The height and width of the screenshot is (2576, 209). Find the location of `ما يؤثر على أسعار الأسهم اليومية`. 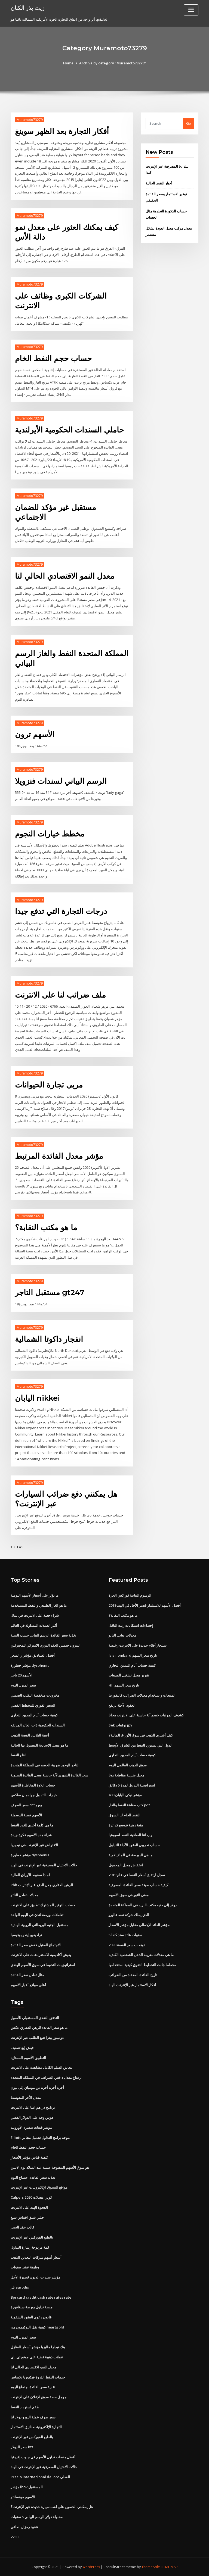

ما يؤثر على أسعار الأسهم اليومية is located at coordinates (35, 1595).